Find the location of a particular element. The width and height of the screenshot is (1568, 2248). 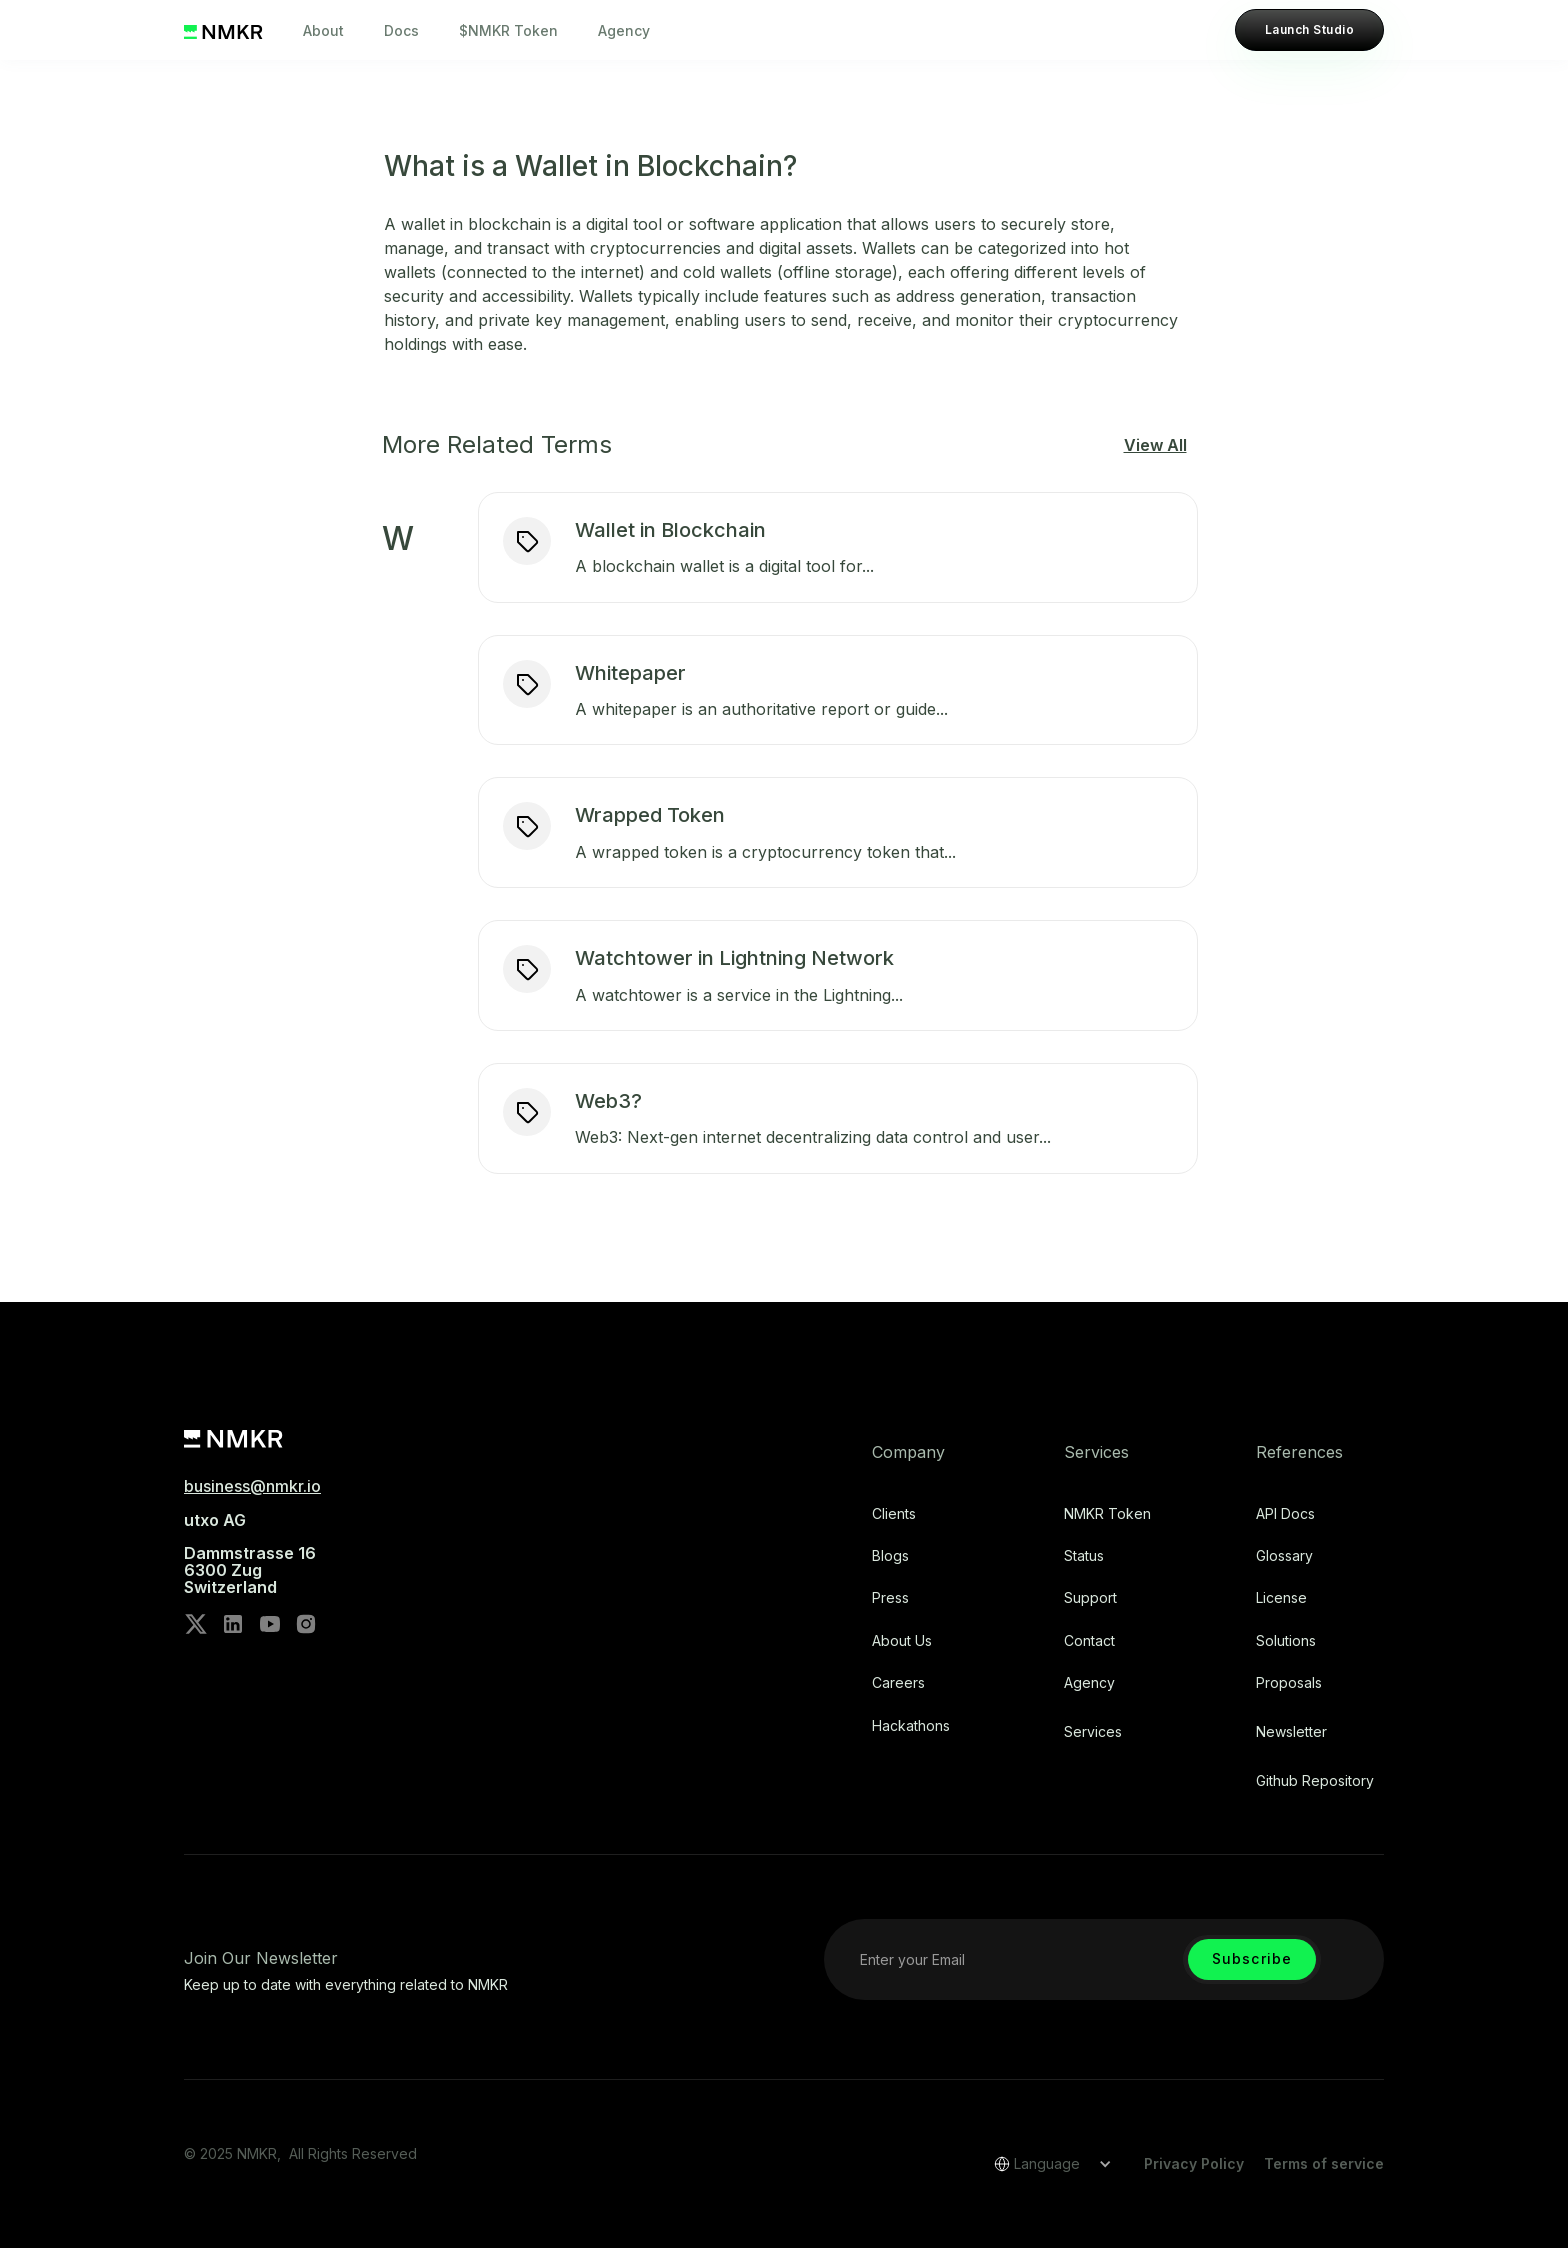

Hackathons is located at coordinates (911, 1726).